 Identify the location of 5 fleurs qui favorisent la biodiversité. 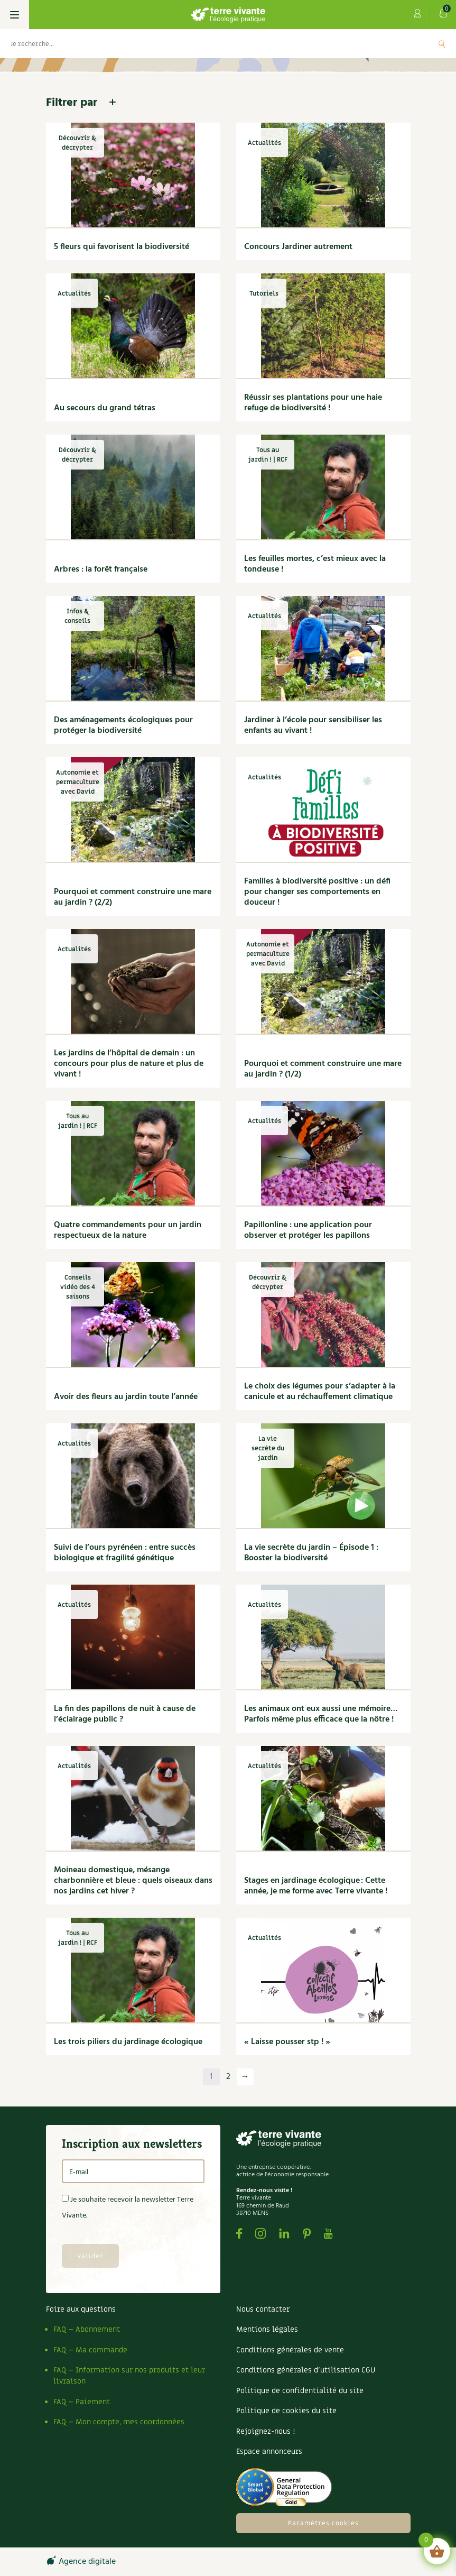
(121, 247).